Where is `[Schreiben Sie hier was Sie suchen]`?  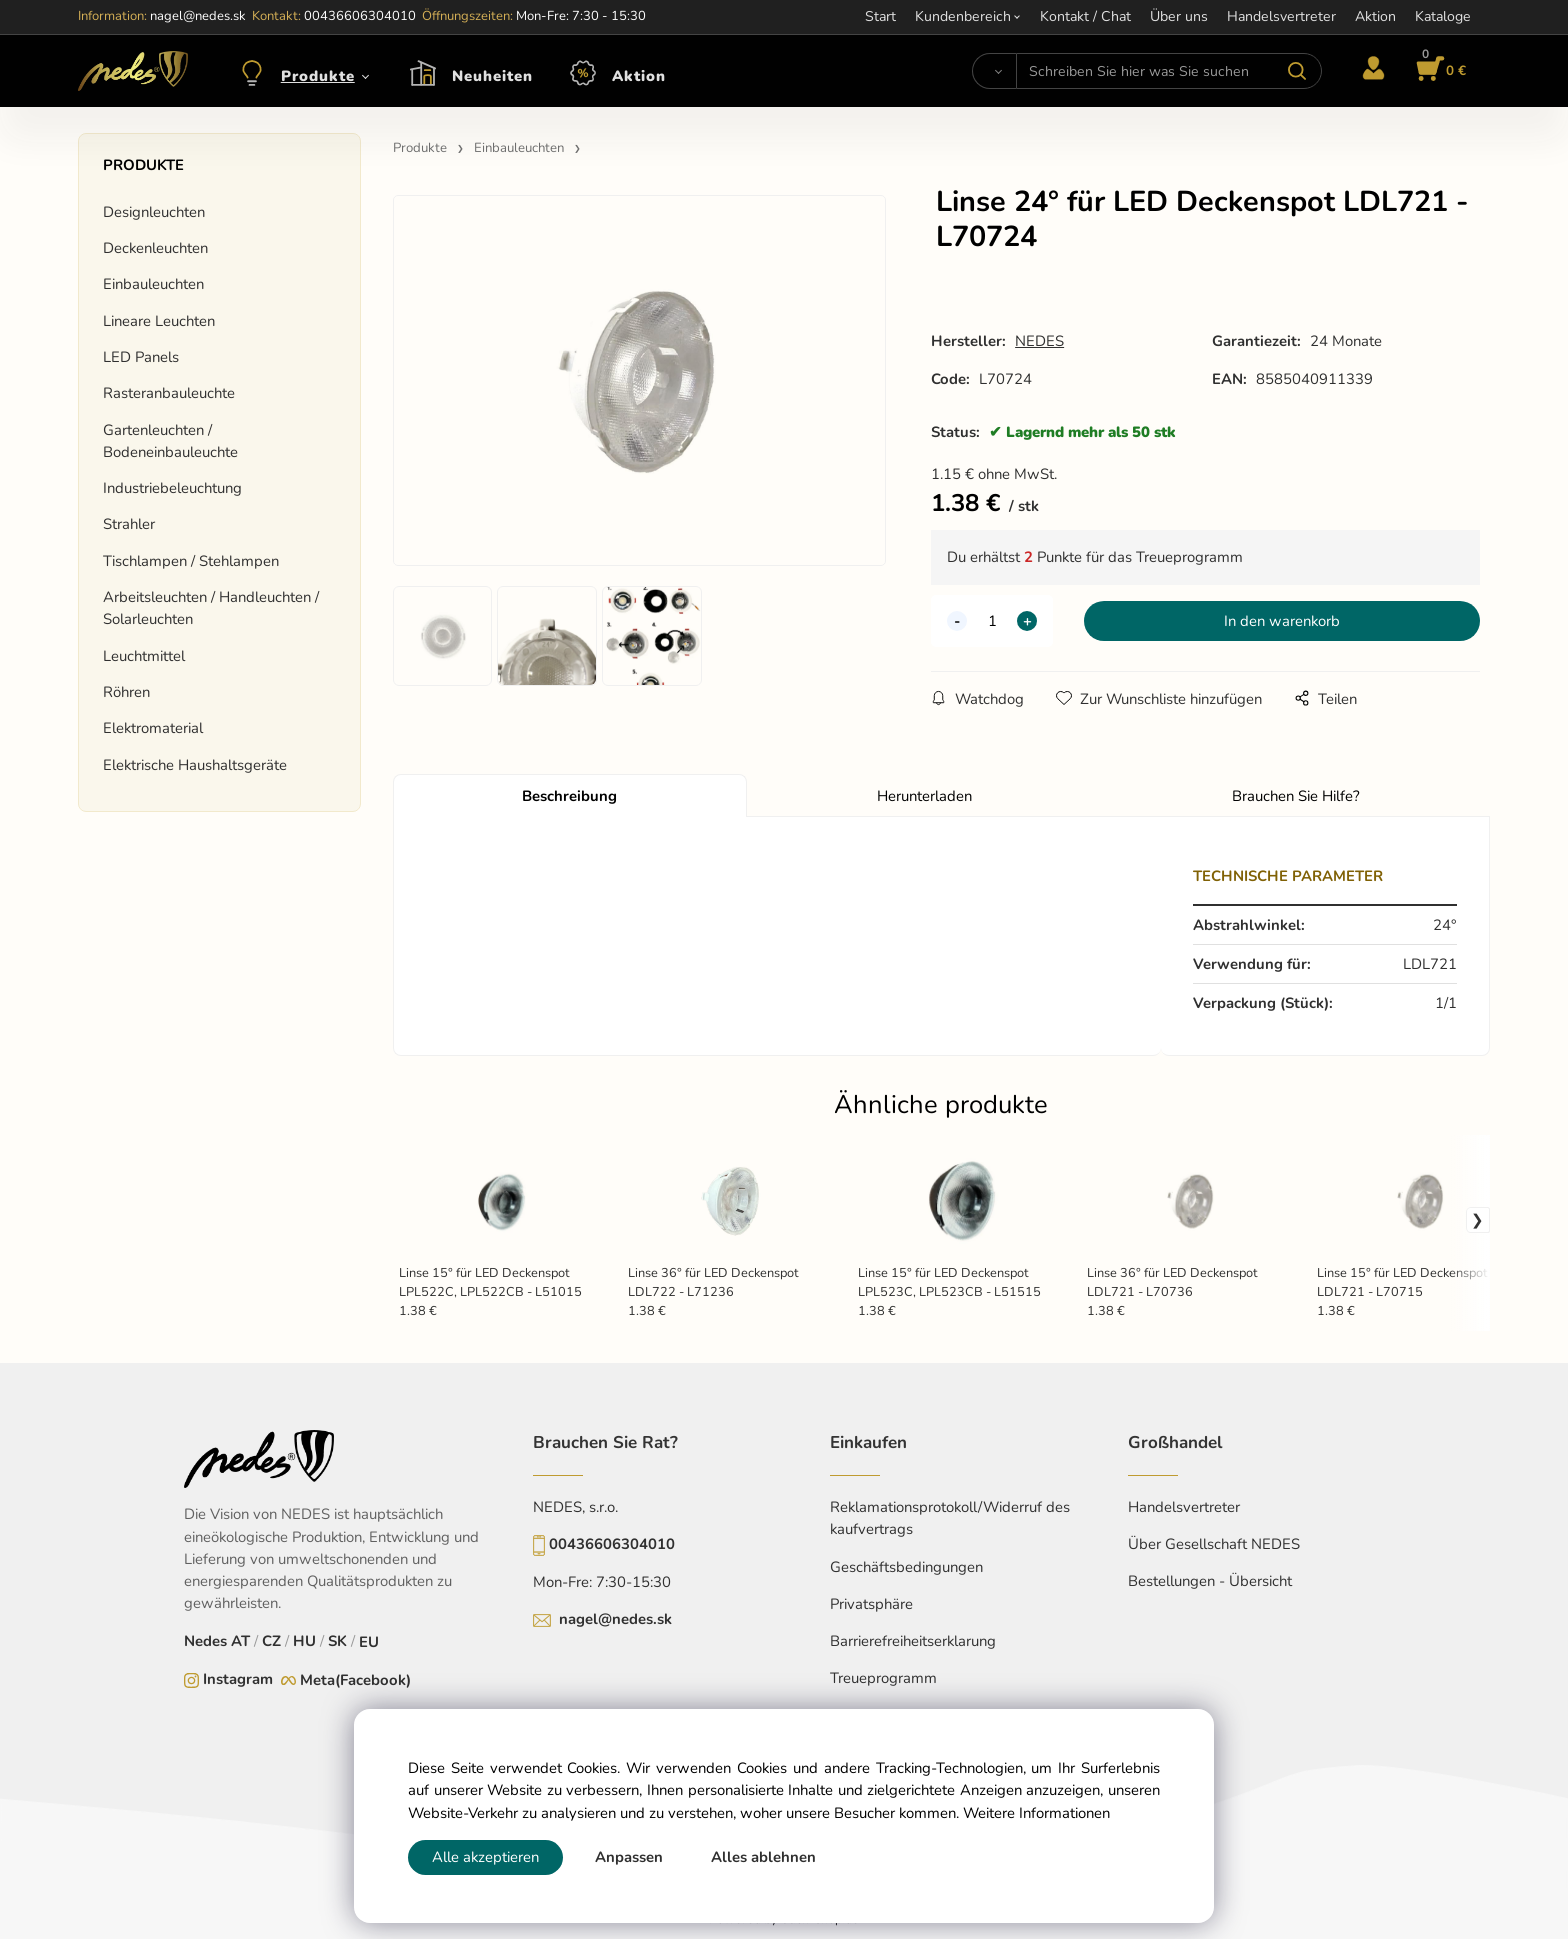
[Schreiben Sie hier was Sie suchen] is located at coordinates (1168, 71).